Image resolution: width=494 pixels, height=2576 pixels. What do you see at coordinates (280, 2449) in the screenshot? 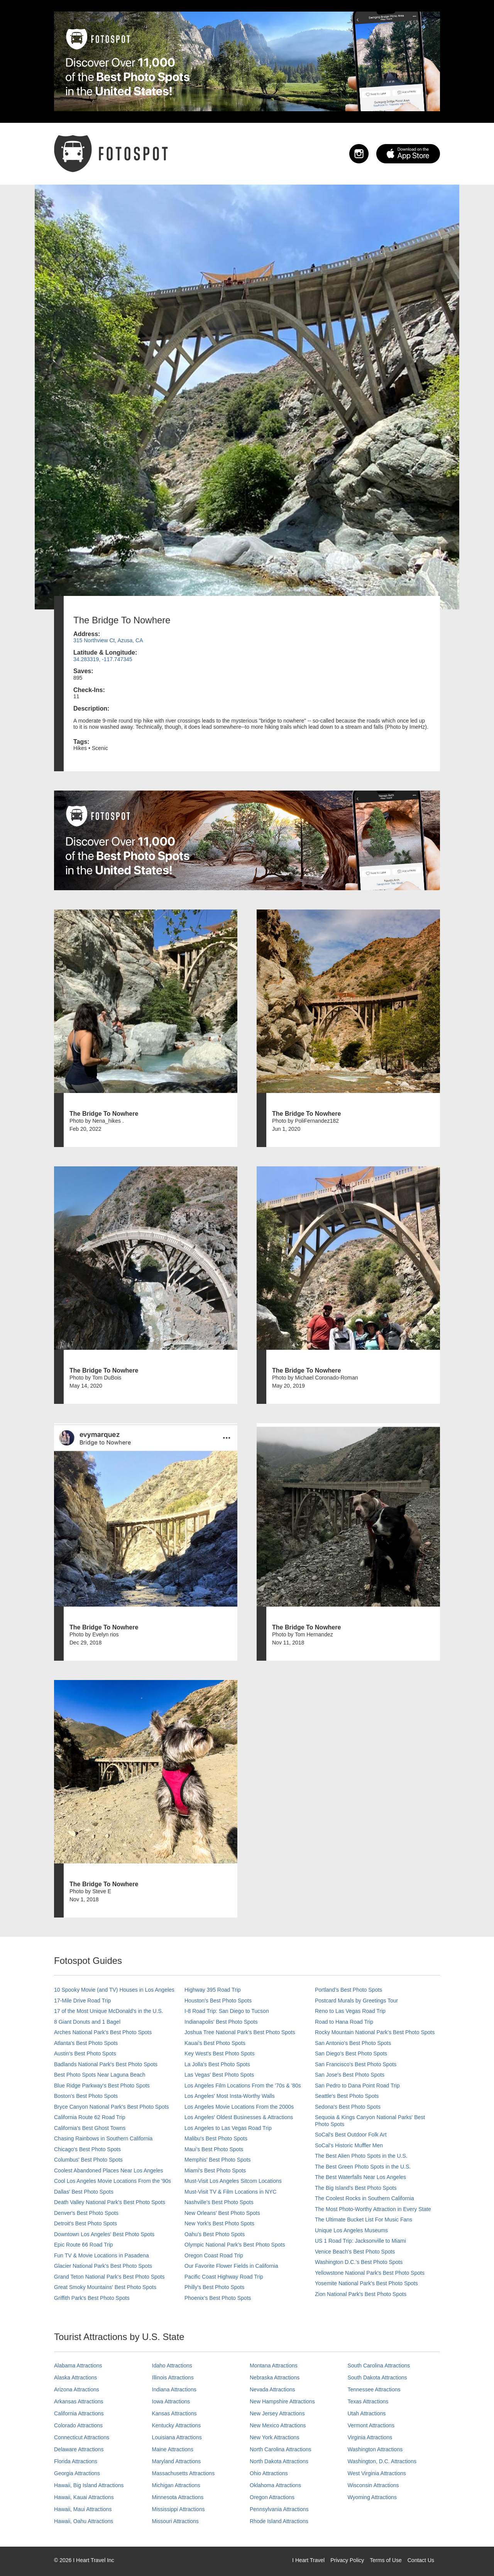
I see `North Carolina Attractions` at bounding box center [280, 2449].